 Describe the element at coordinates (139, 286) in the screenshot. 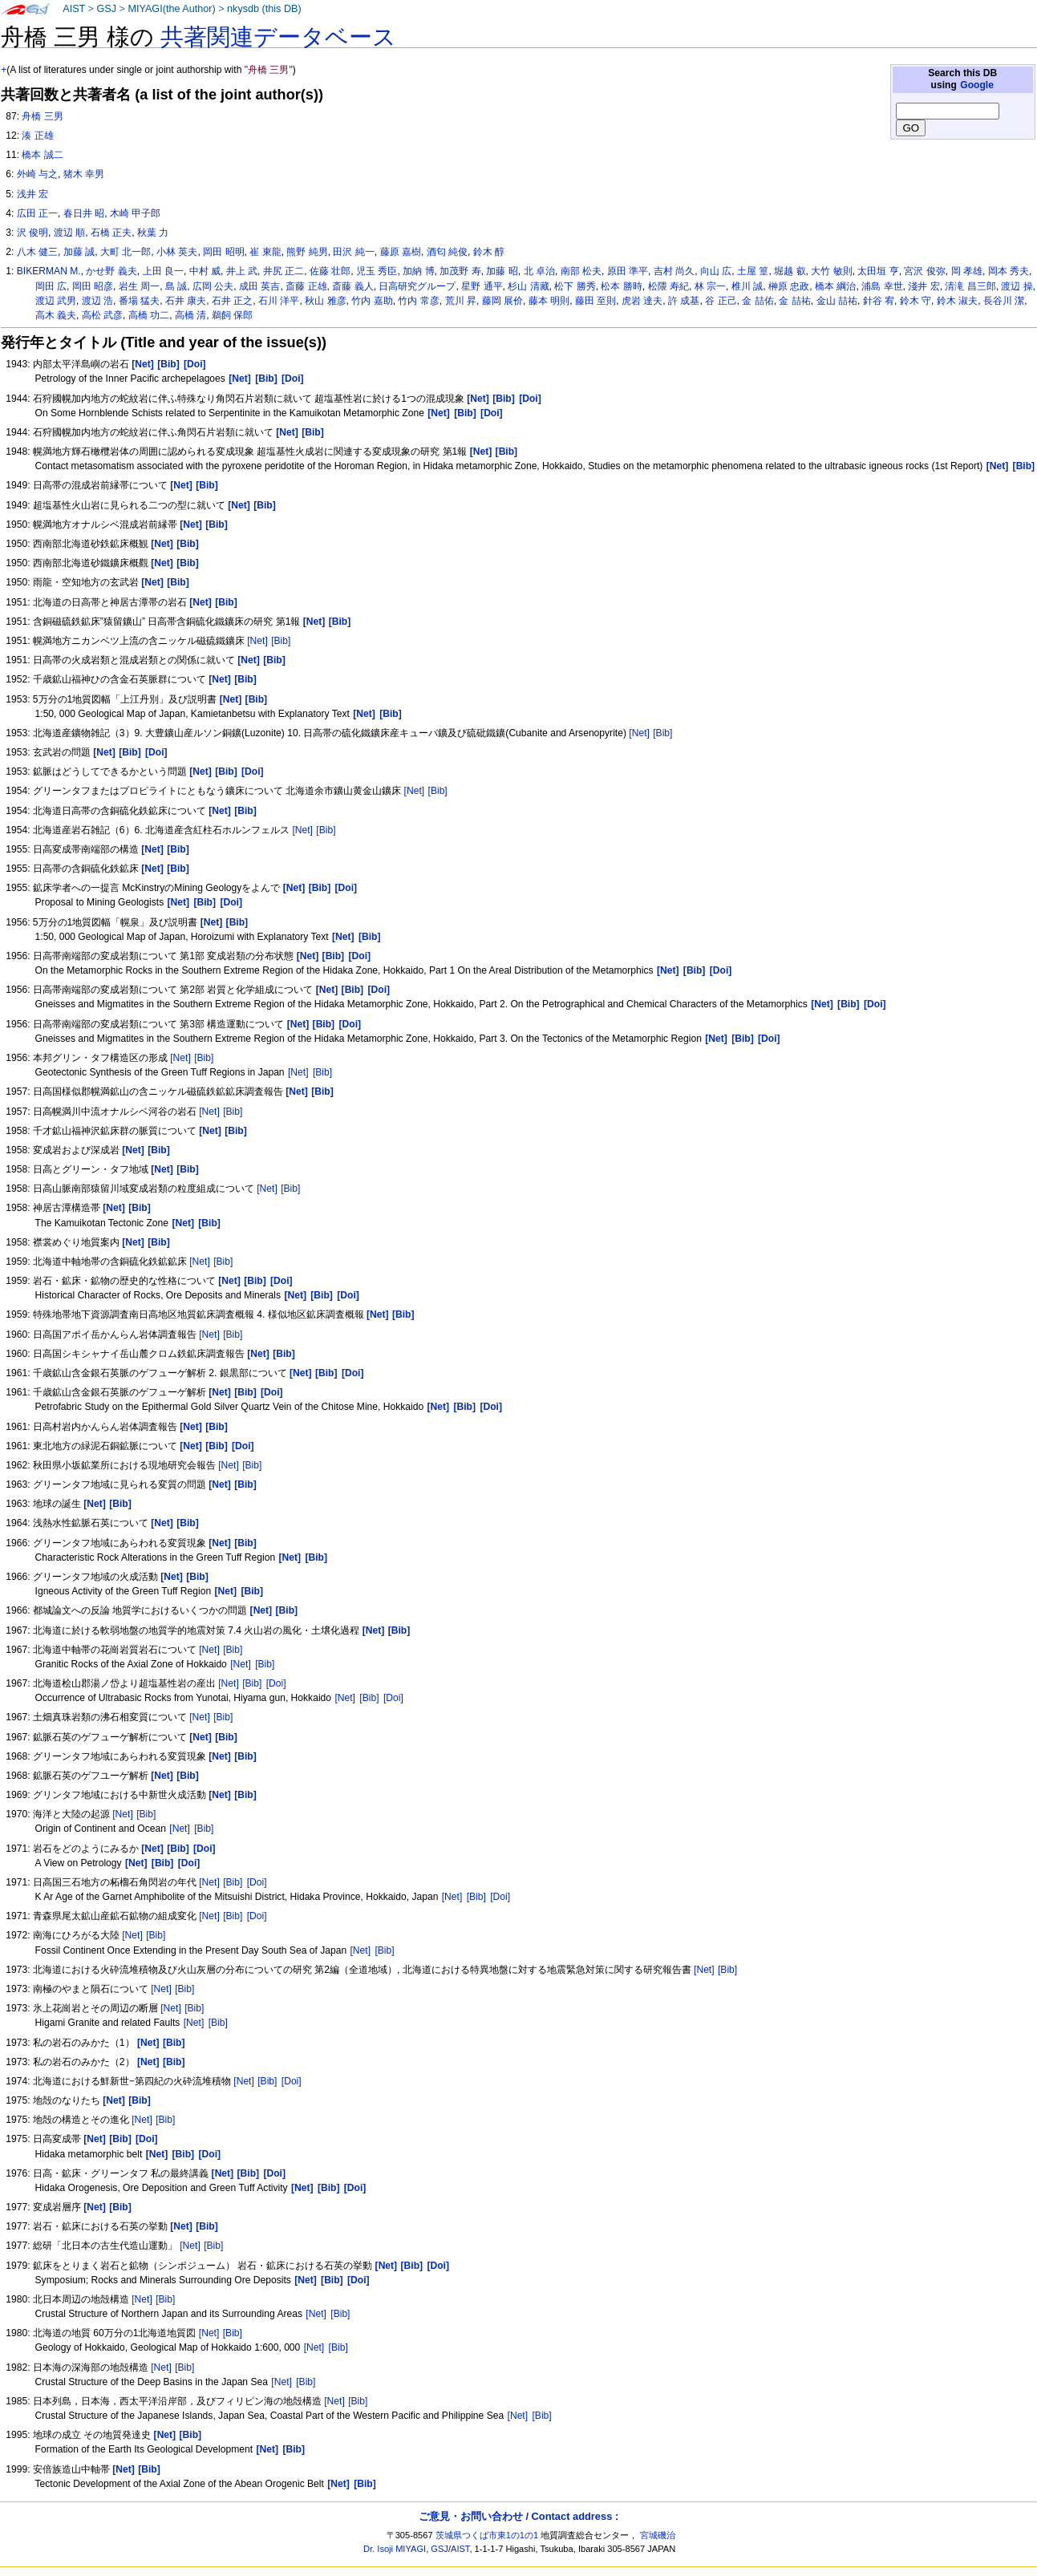

I see `岩生 周一` at that location.